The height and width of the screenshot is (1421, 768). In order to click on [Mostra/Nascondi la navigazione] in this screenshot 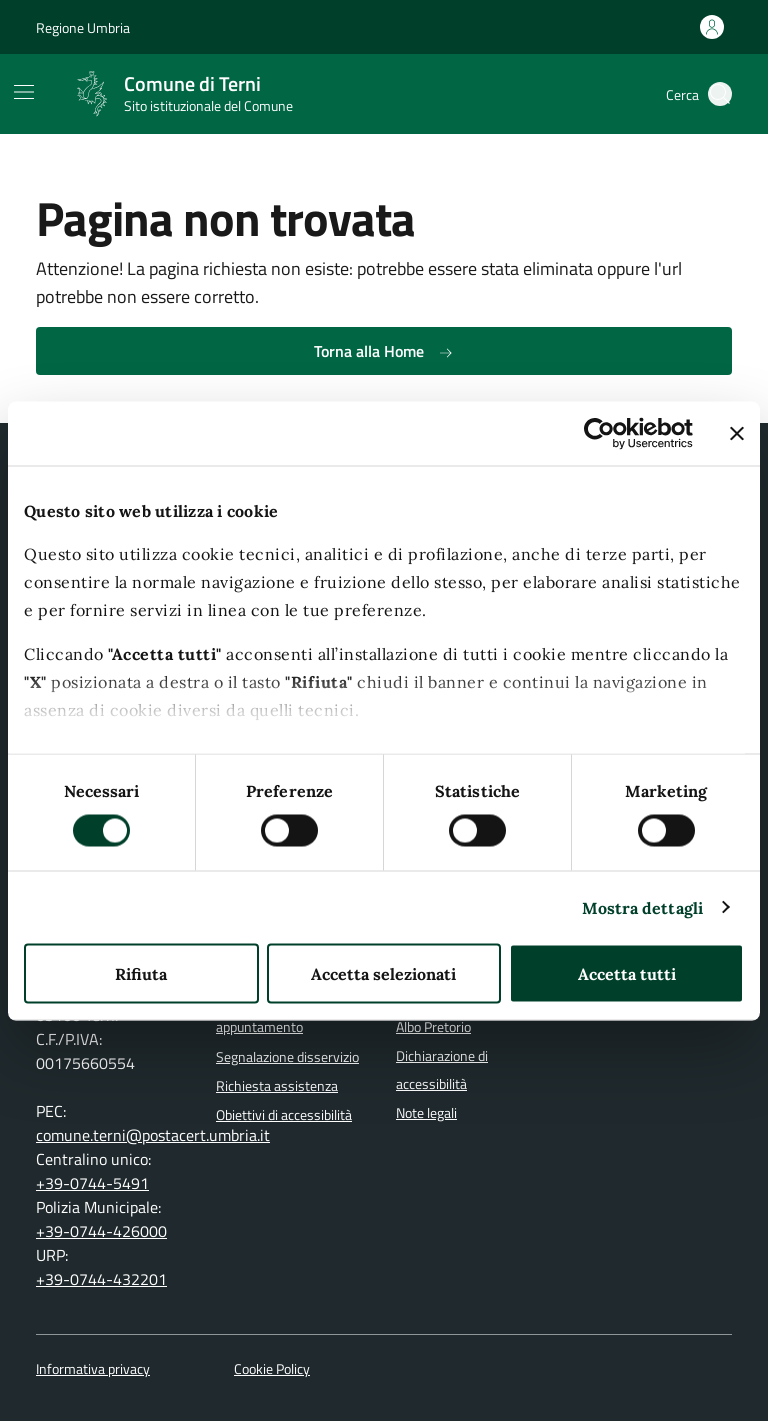, I will do `click(24, 92)`.